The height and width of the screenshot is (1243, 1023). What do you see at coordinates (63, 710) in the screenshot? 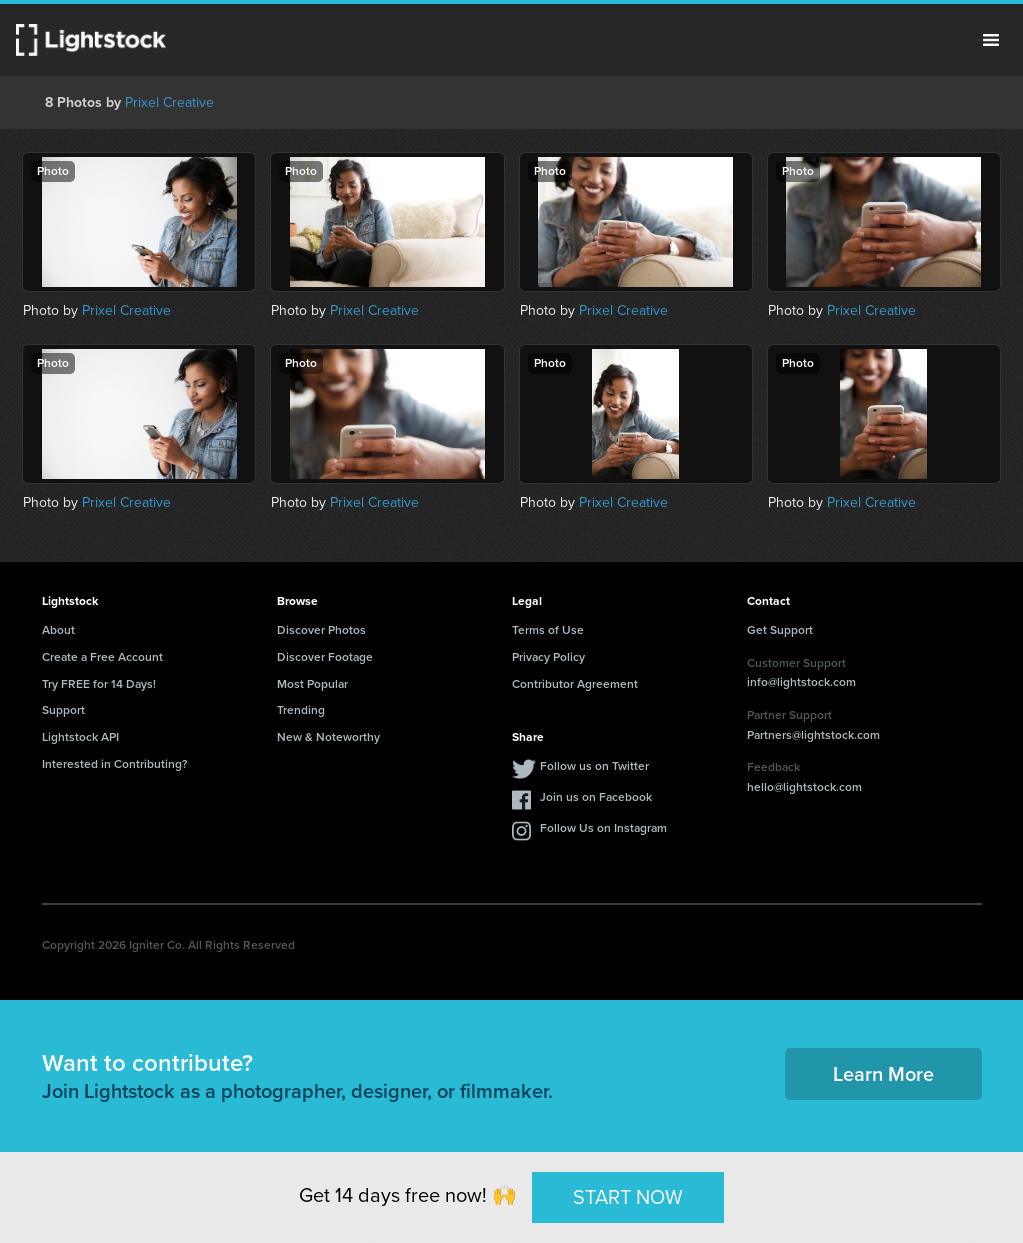
I see `Support` at bounding box center [63, 710].